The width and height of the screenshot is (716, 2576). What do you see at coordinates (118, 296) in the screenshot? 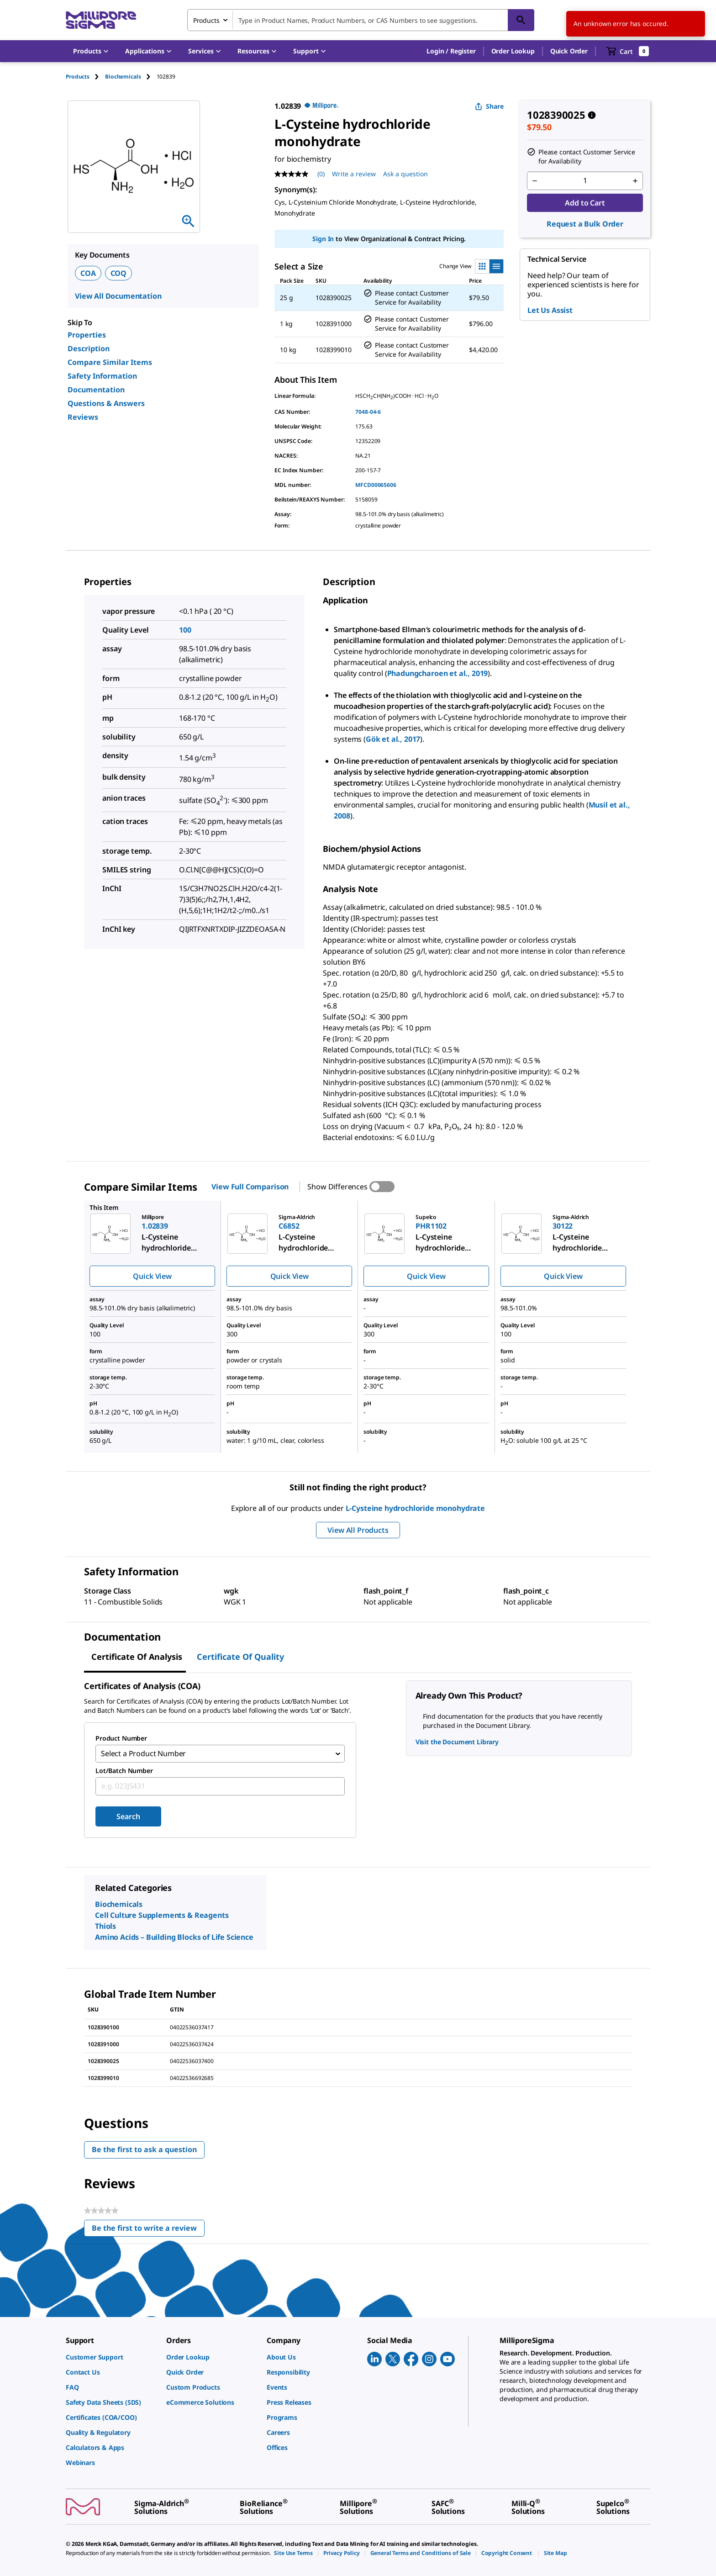
I see `View All Documentation` at bounding box center [118, 296].